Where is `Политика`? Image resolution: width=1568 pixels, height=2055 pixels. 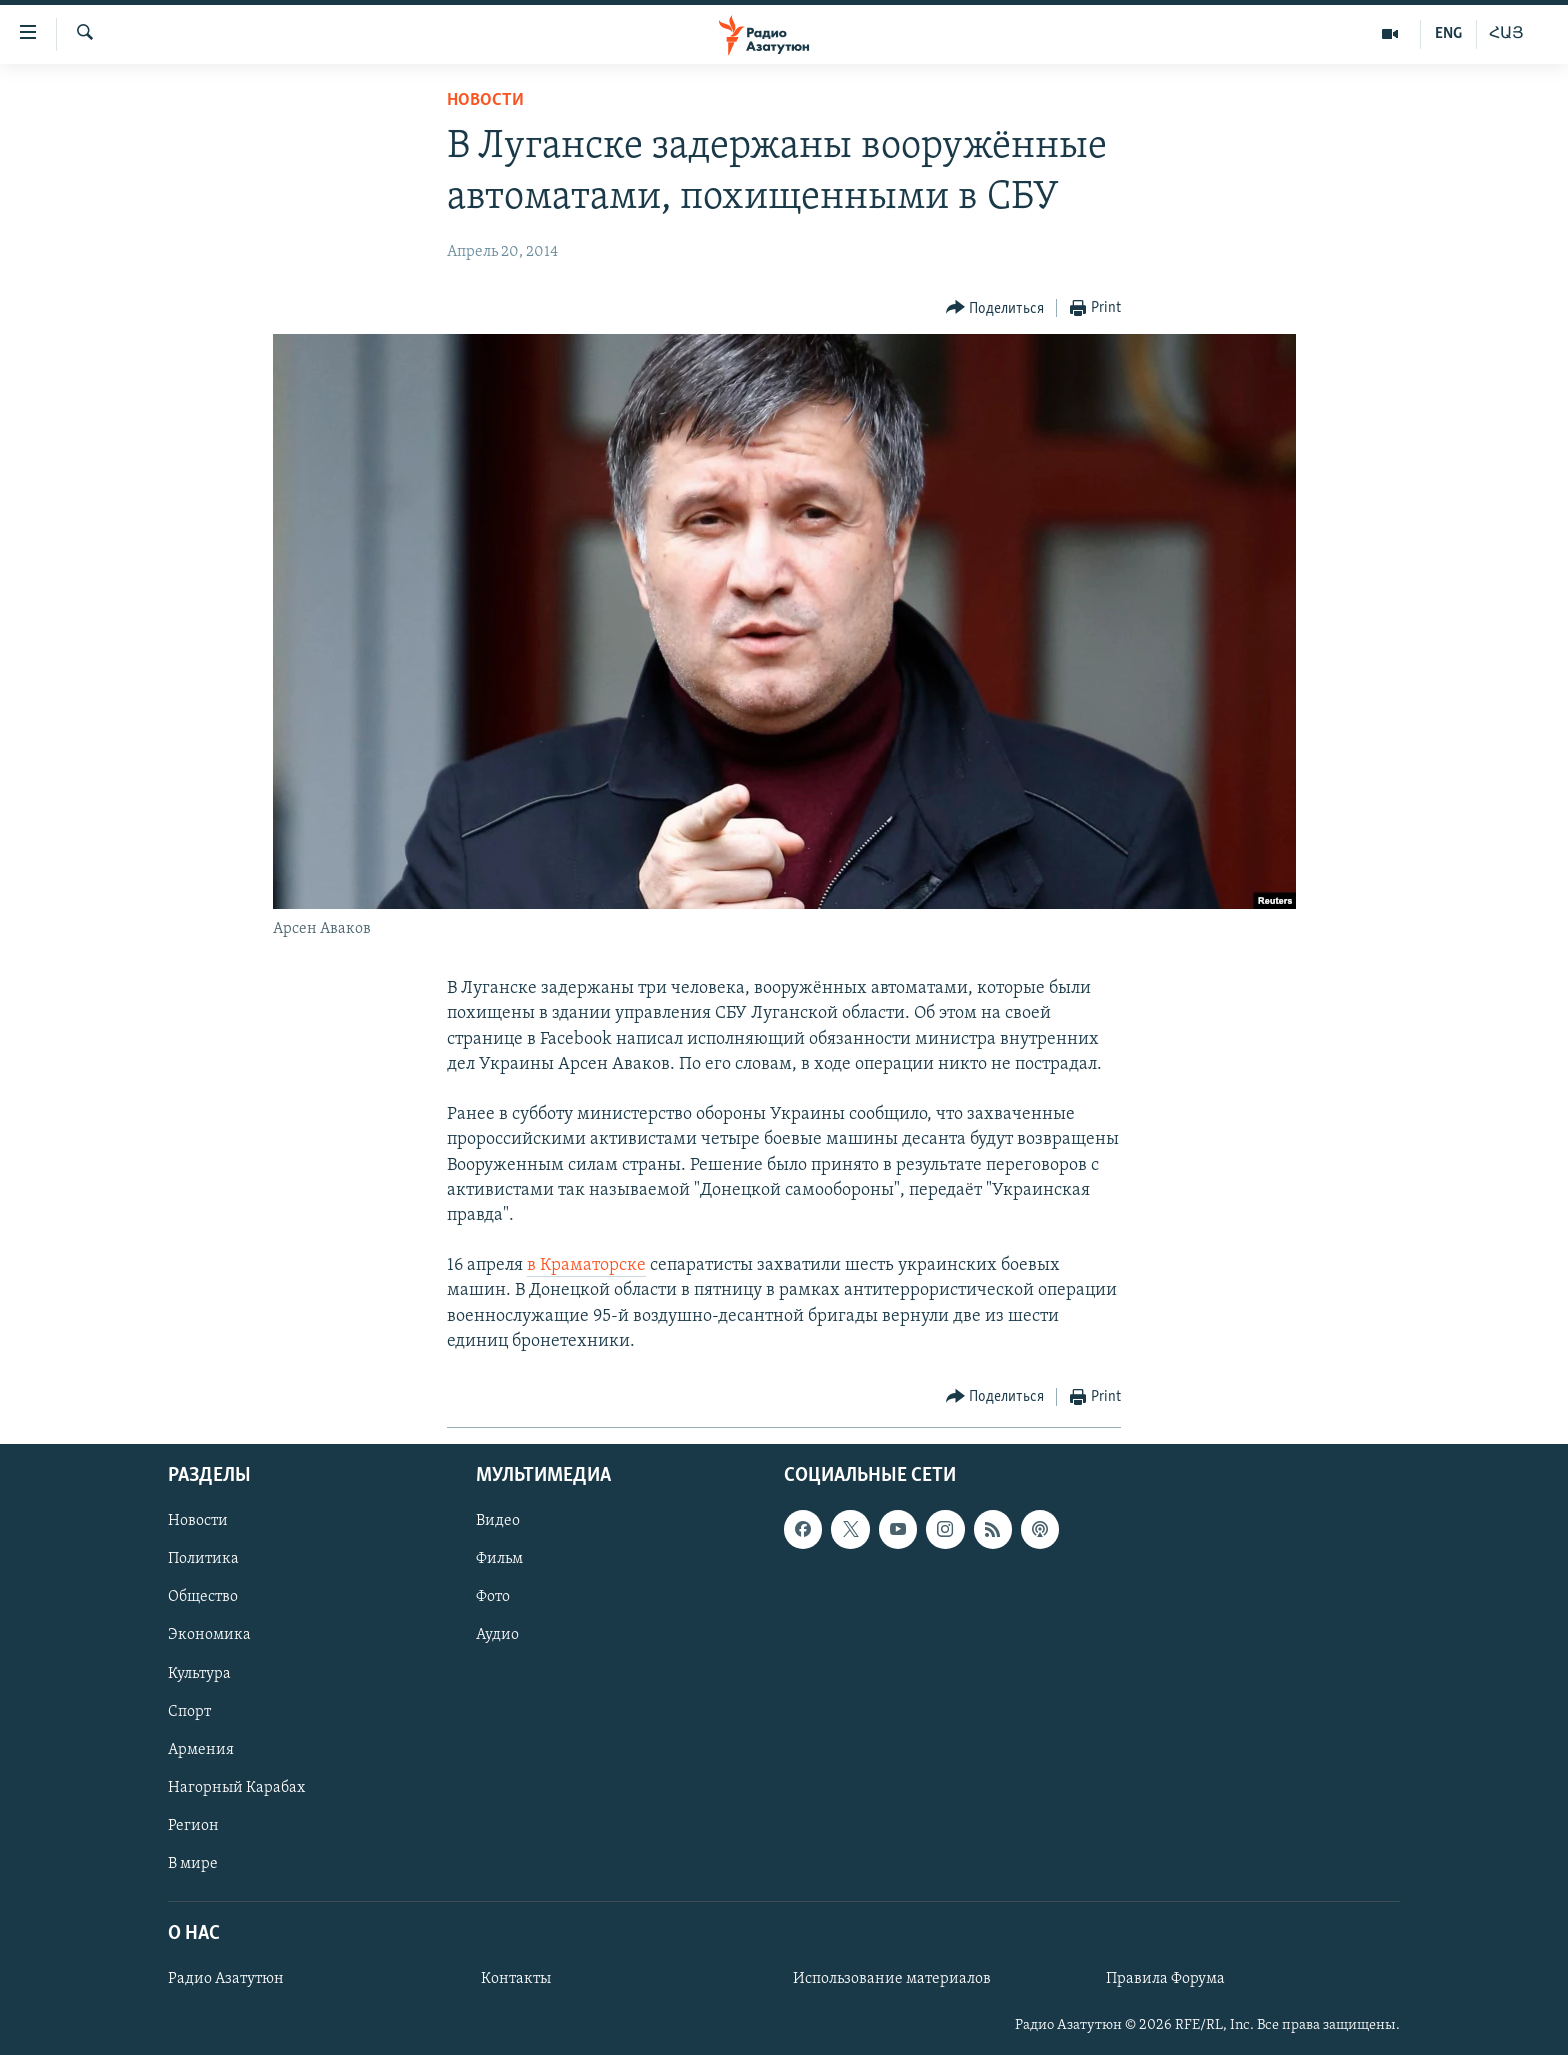 Политика is located at coordinates (203, 1560).